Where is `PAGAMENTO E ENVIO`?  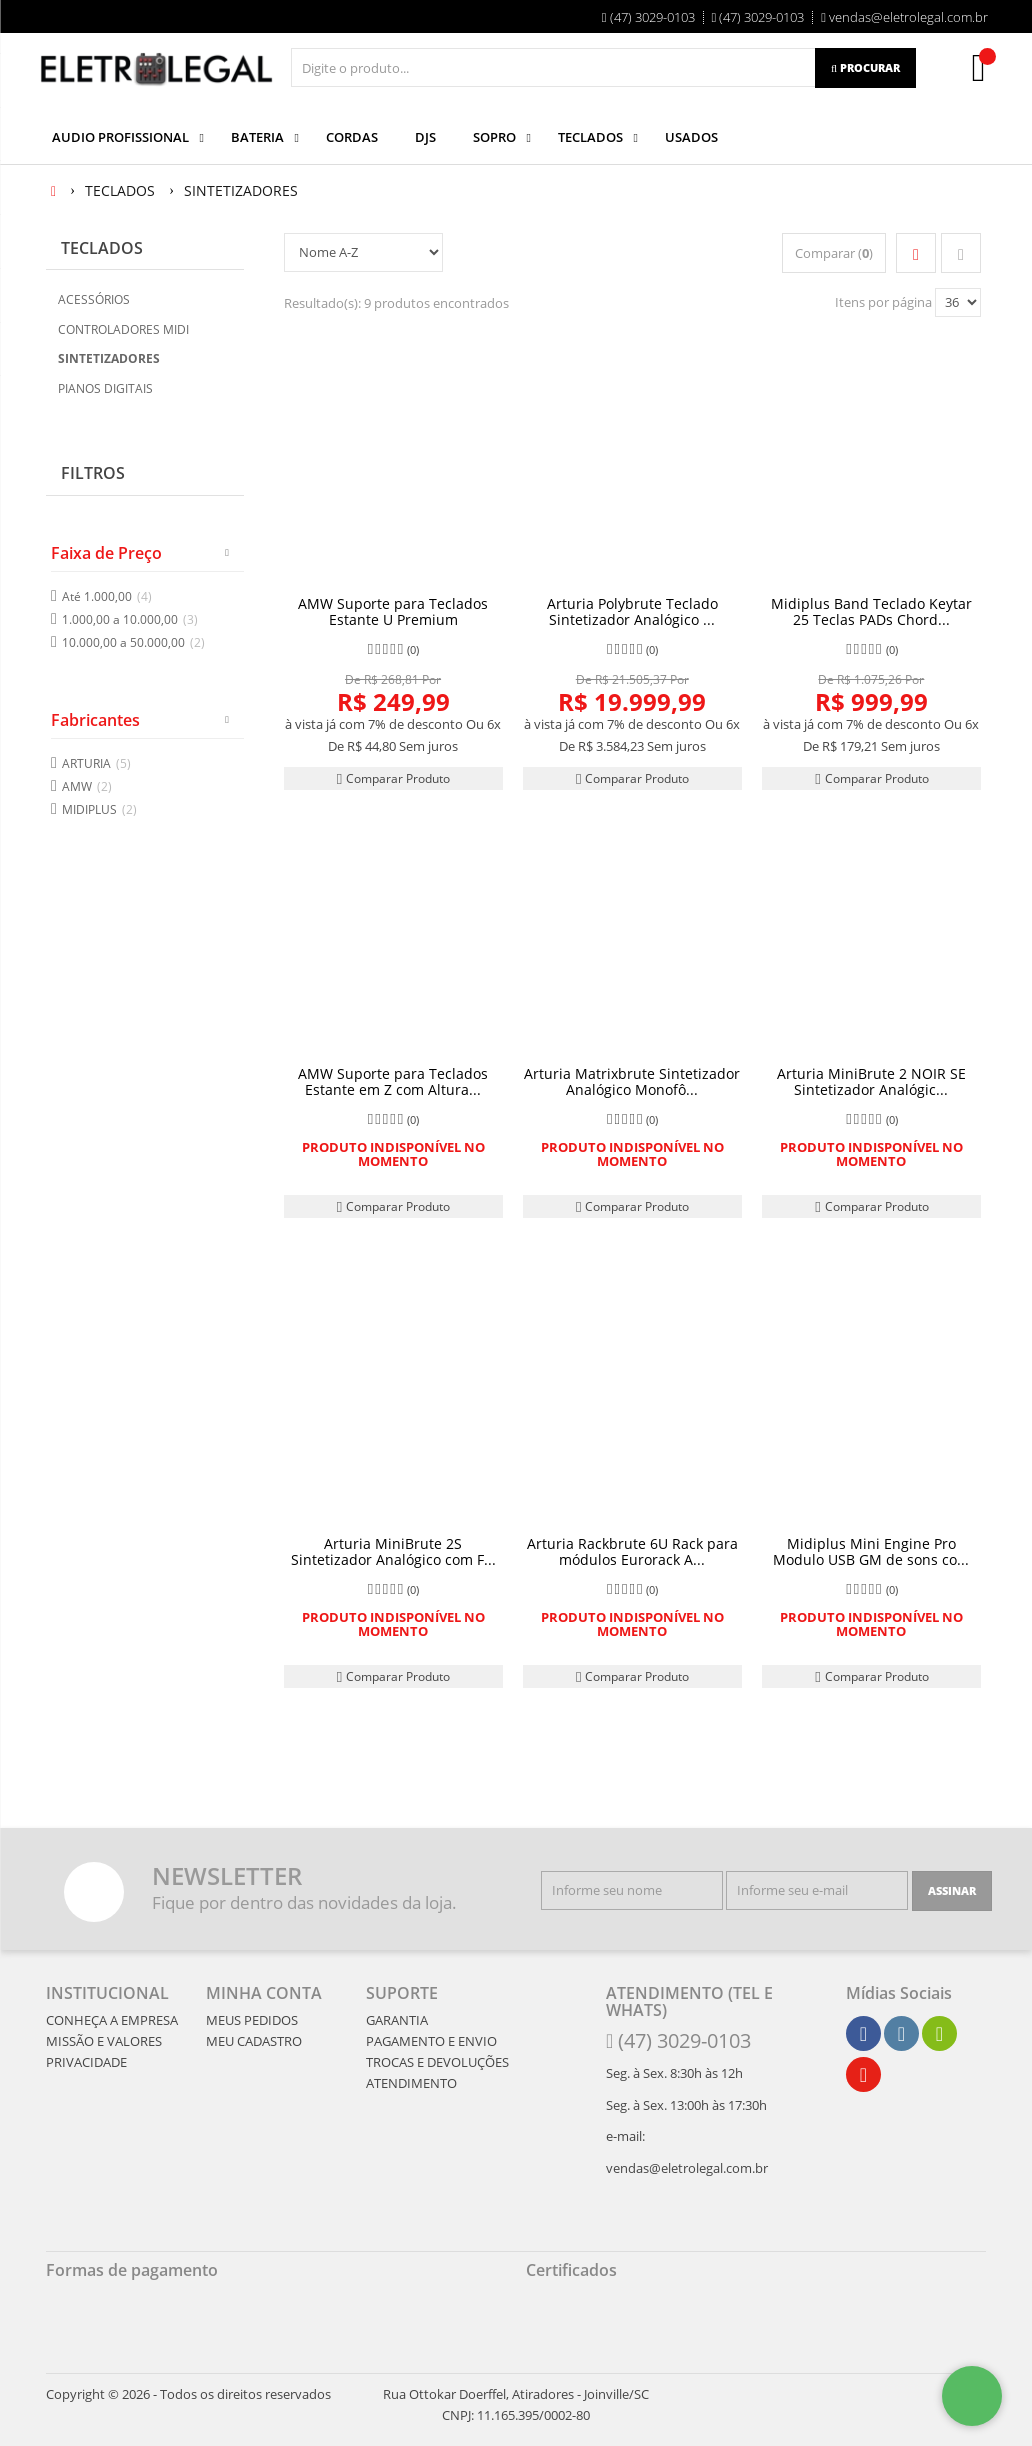 PAGAMENTO E ENVIO is located at coordinates (431, 2041).